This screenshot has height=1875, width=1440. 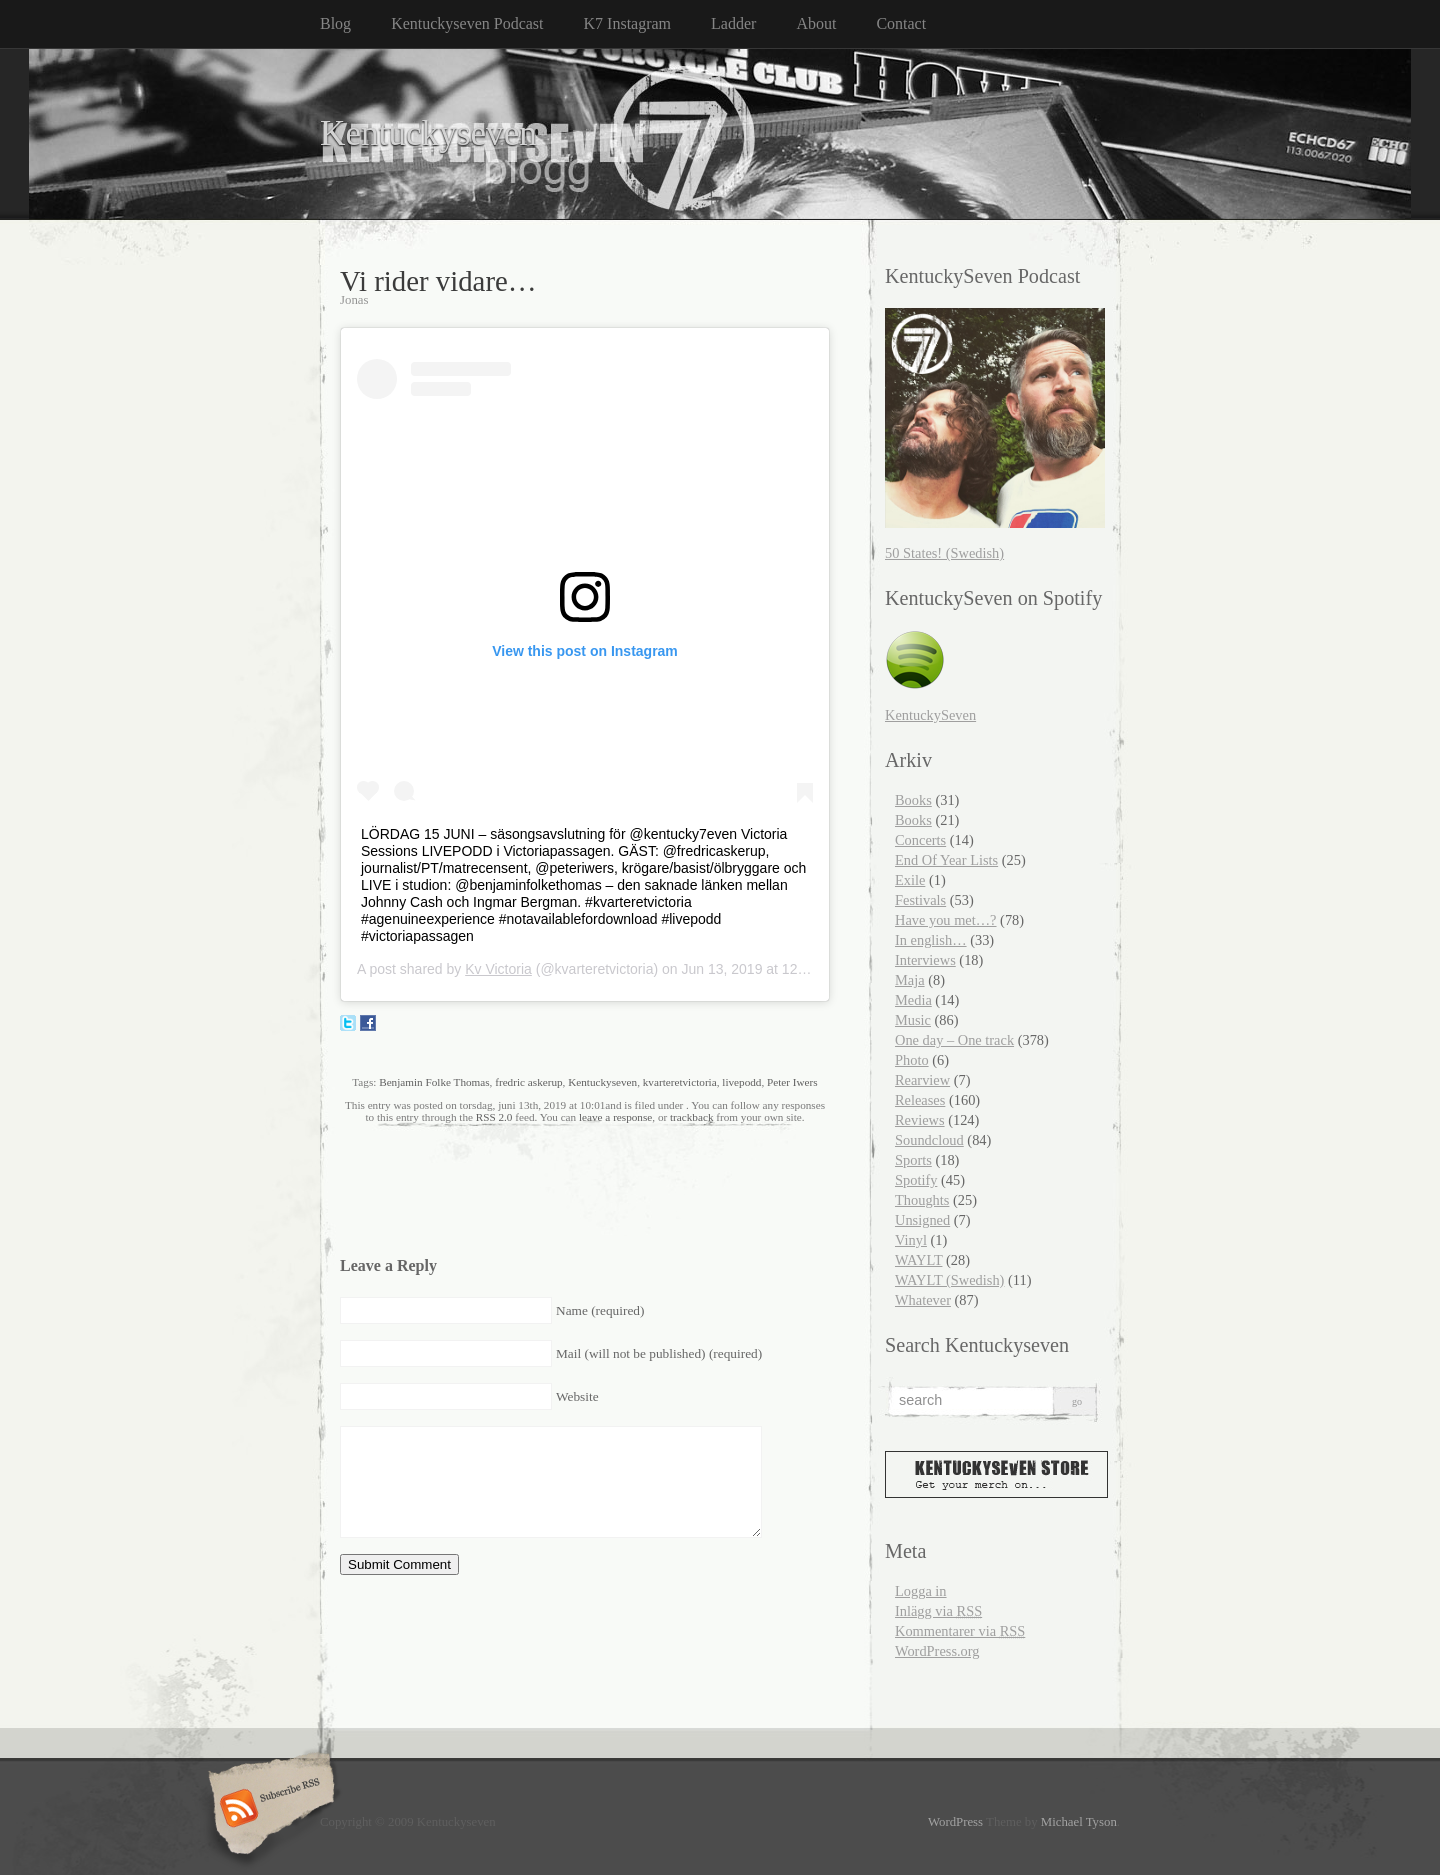 What do you see at coordinates (929, 1140) in the screenshot?
I see `Soundcloud` at bounding box center [929, 1140].